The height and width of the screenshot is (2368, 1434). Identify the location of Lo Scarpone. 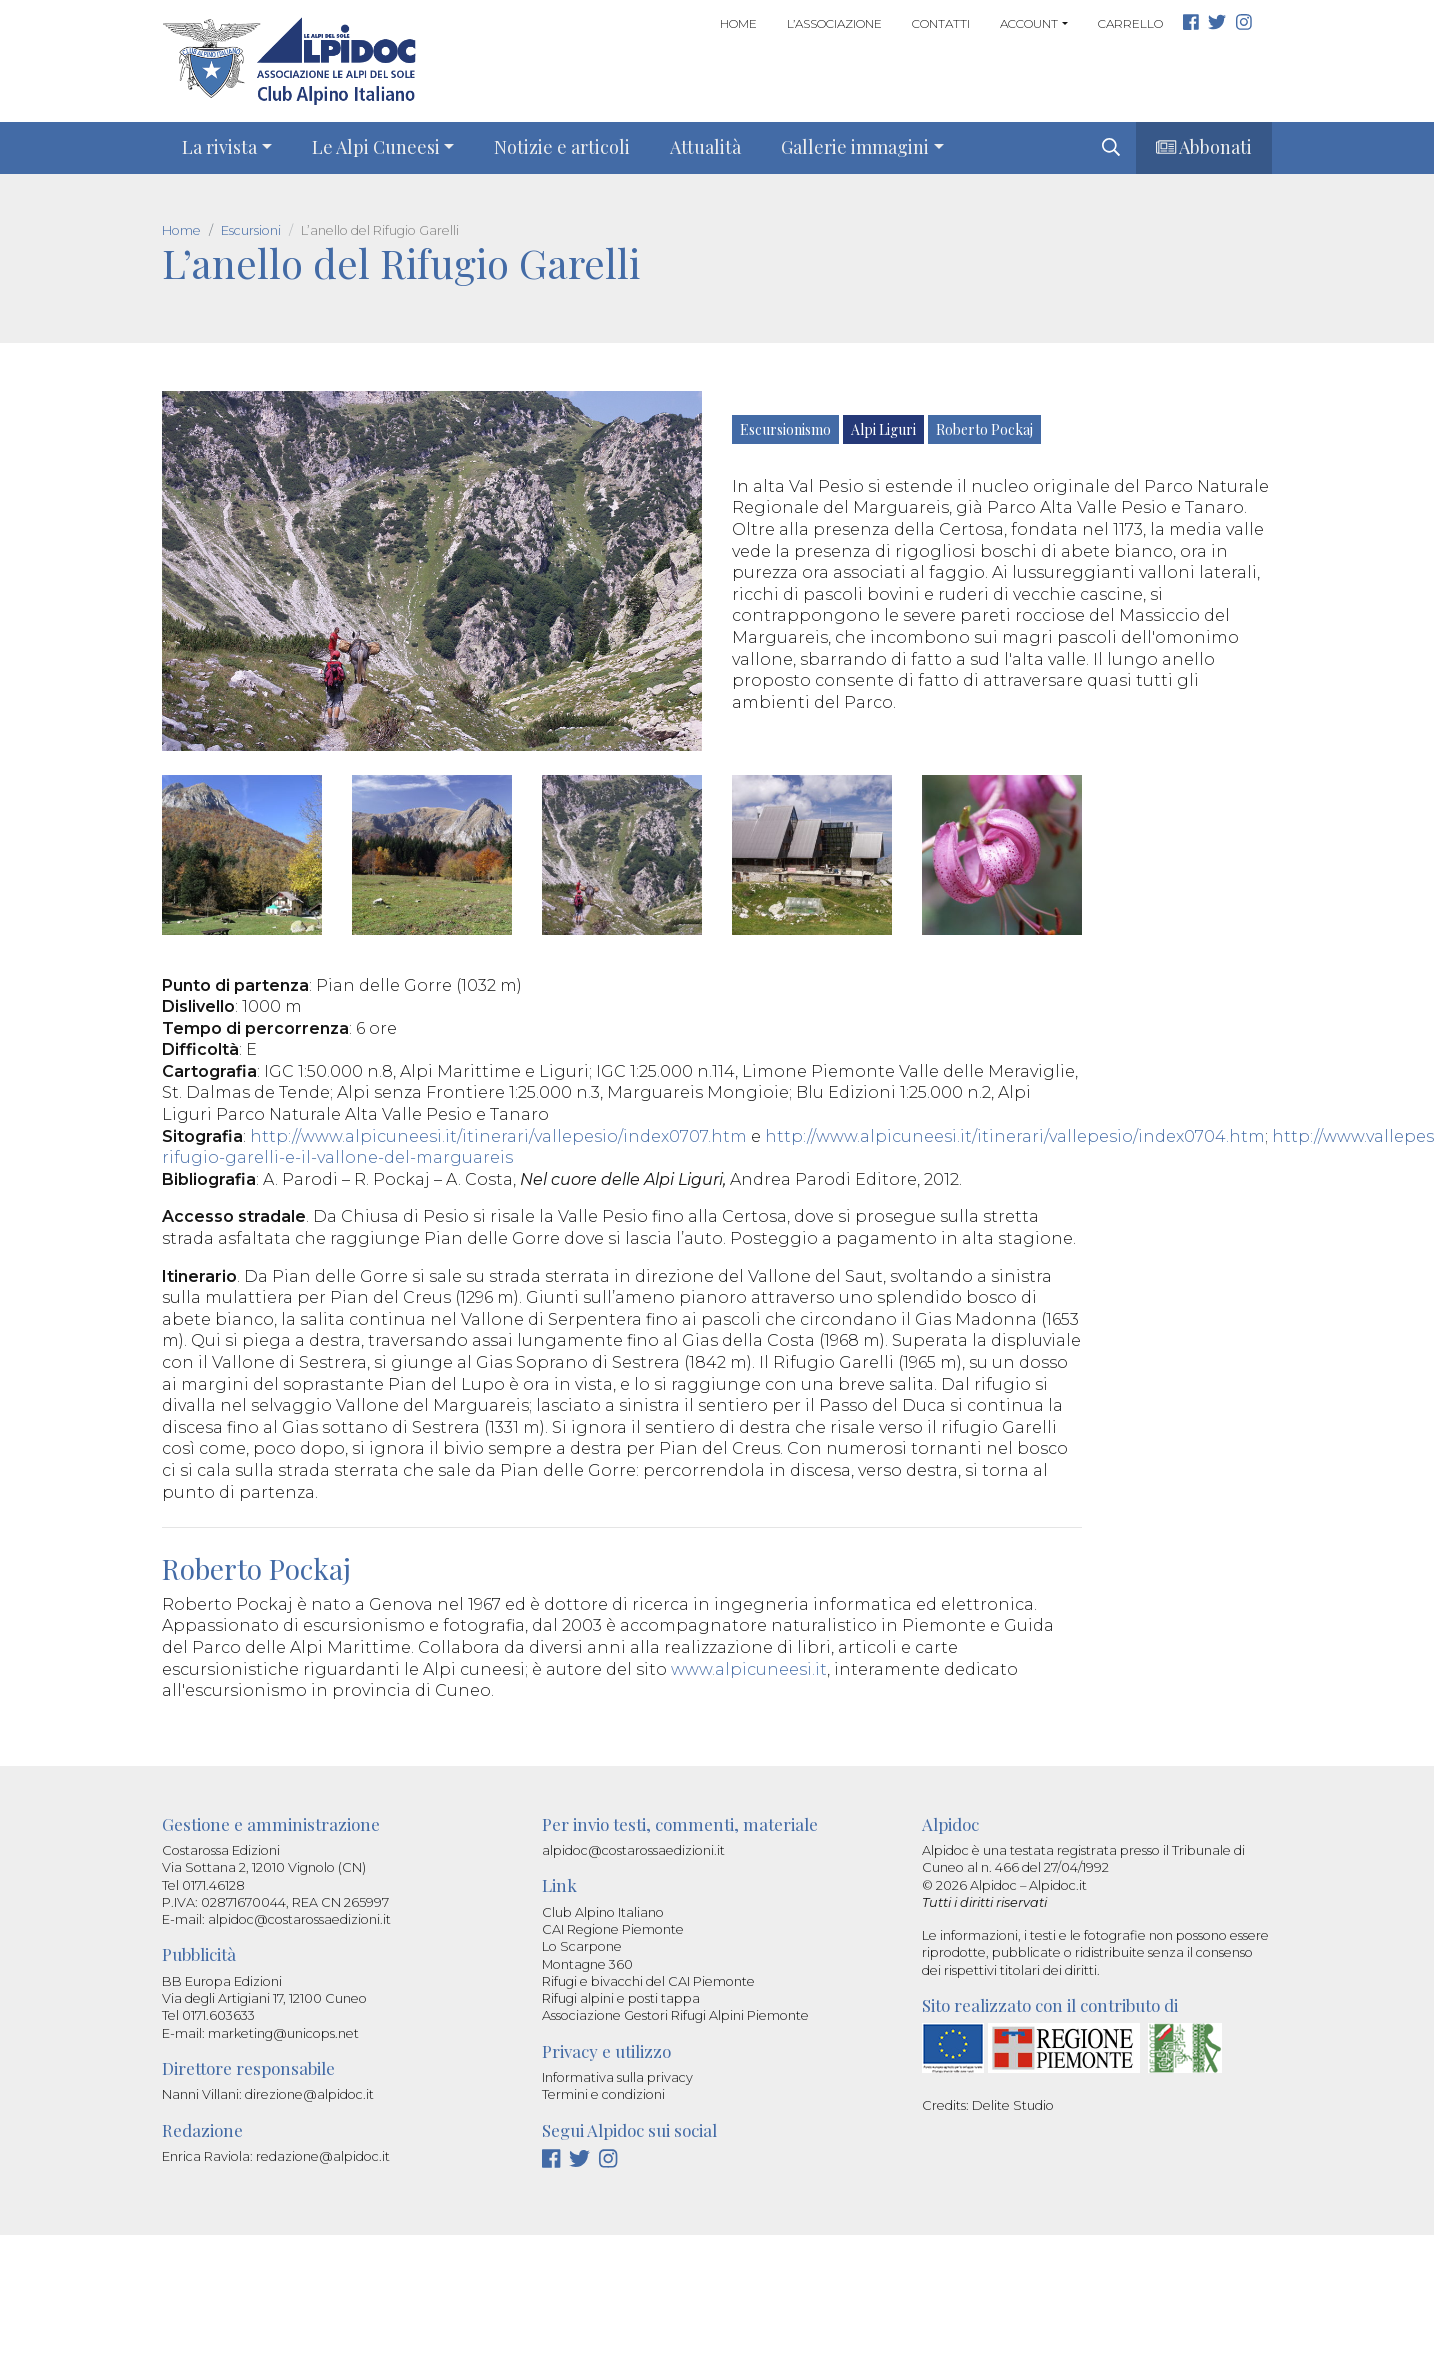
(582, 1946).